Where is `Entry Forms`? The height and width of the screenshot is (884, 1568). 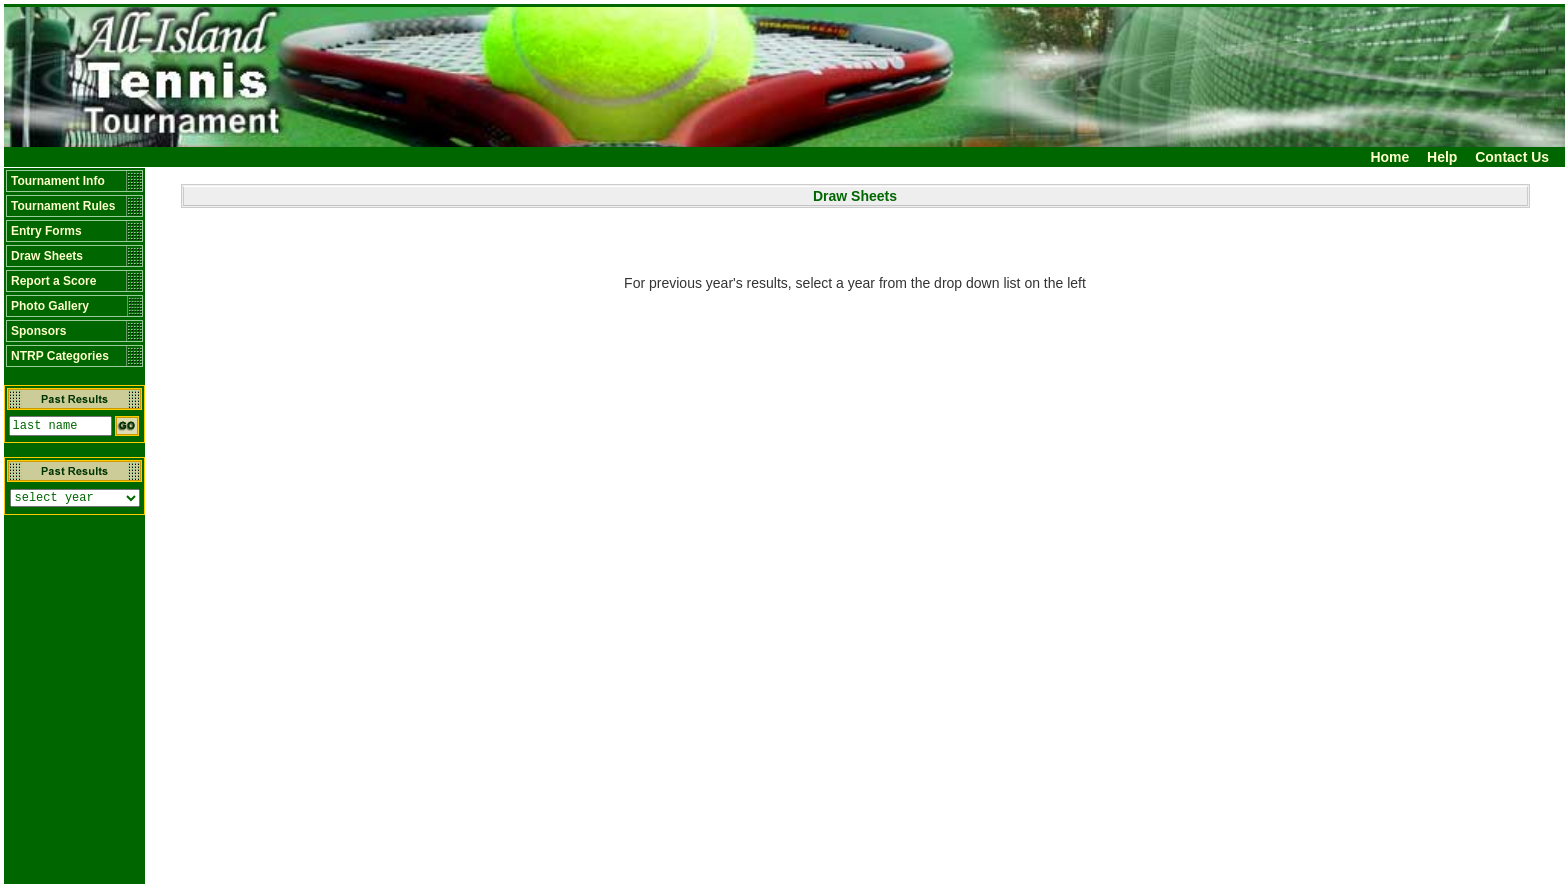
Entry Forms is located at coordinates (46, 231).